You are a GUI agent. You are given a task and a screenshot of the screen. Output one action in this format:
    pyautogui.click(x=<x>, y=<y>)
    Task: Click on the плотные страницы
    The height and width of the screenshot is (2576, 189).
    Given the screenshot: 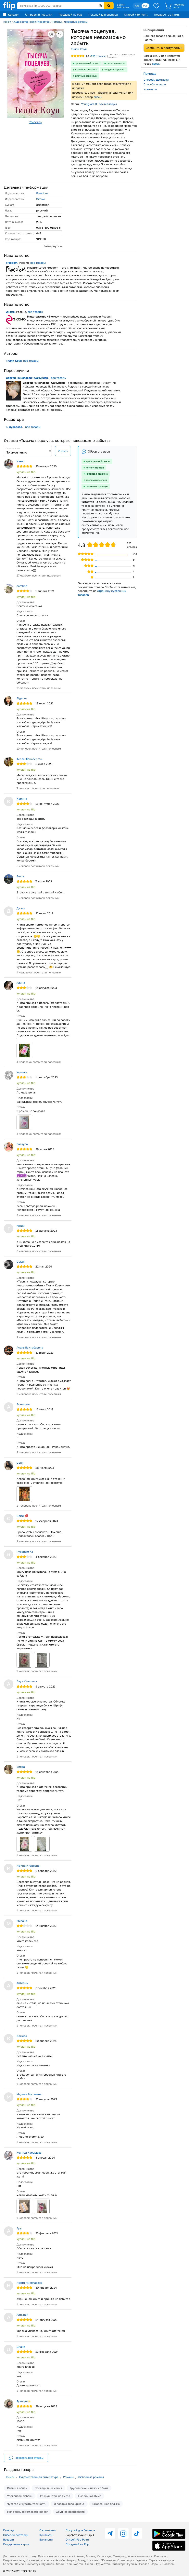 What is the action you would take?
    pyautogui.click(x=86, y=75)
    